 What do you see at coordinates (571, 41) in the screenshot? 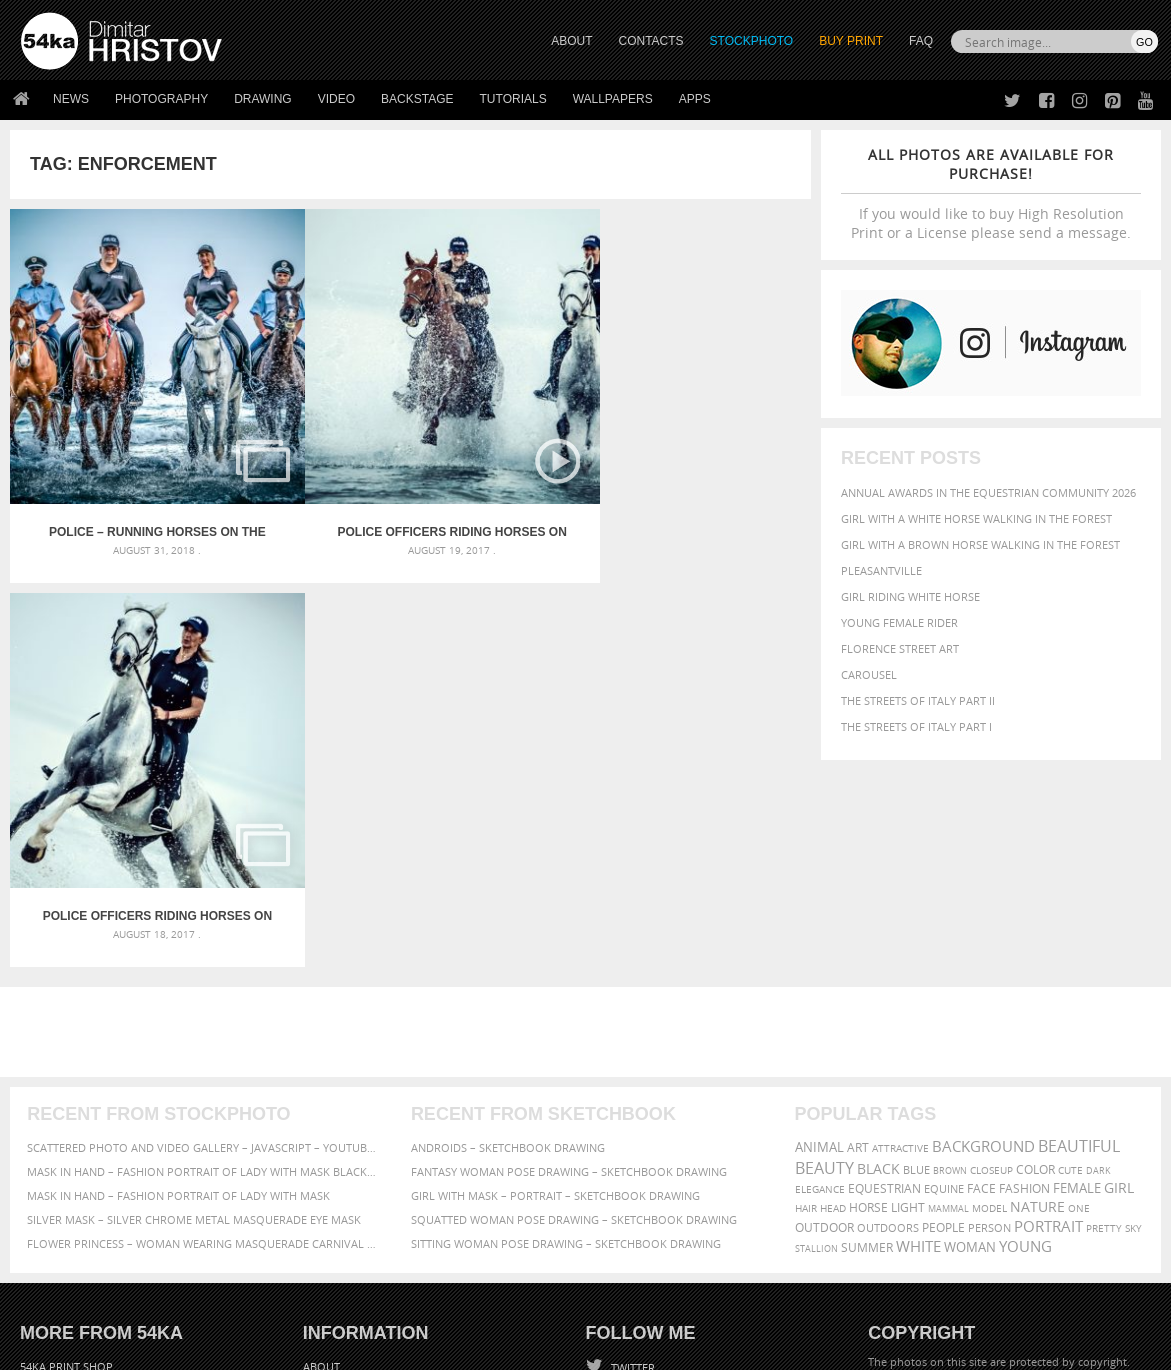
I see `ABOUT` at bounding box center [571, 41].